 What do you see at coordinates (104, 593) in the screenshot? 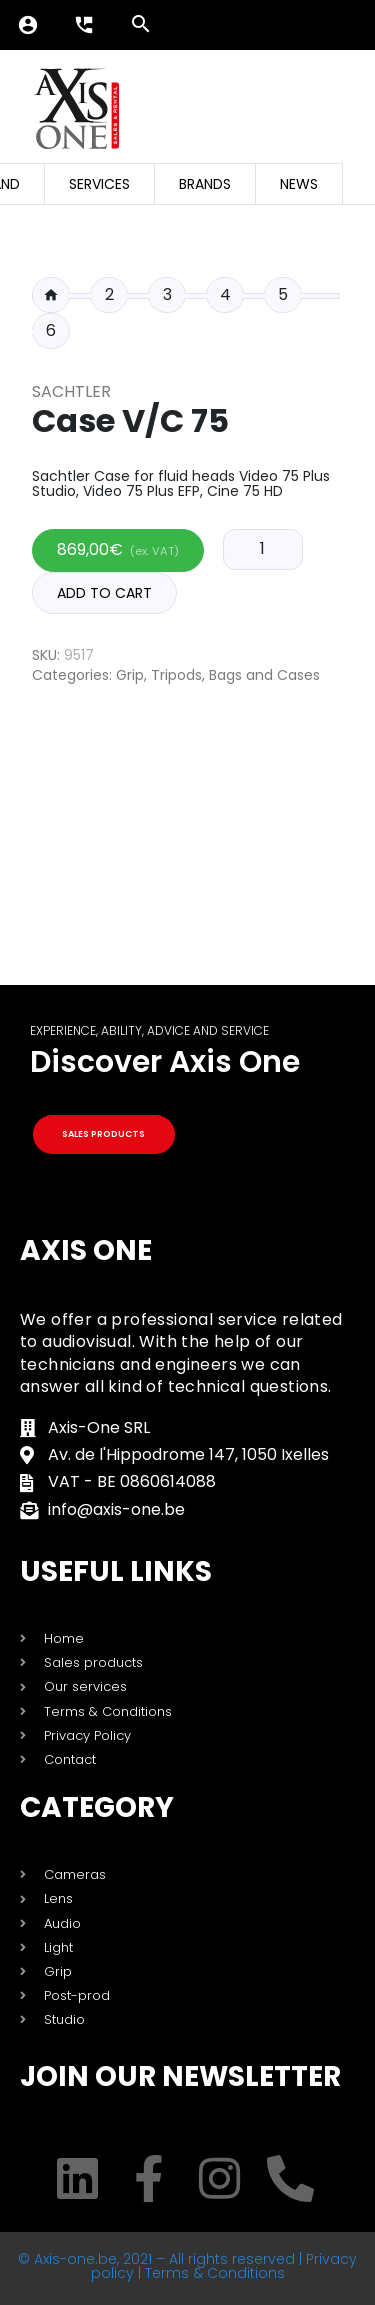
I see `Add to cart` at bounding box center [104, 593].